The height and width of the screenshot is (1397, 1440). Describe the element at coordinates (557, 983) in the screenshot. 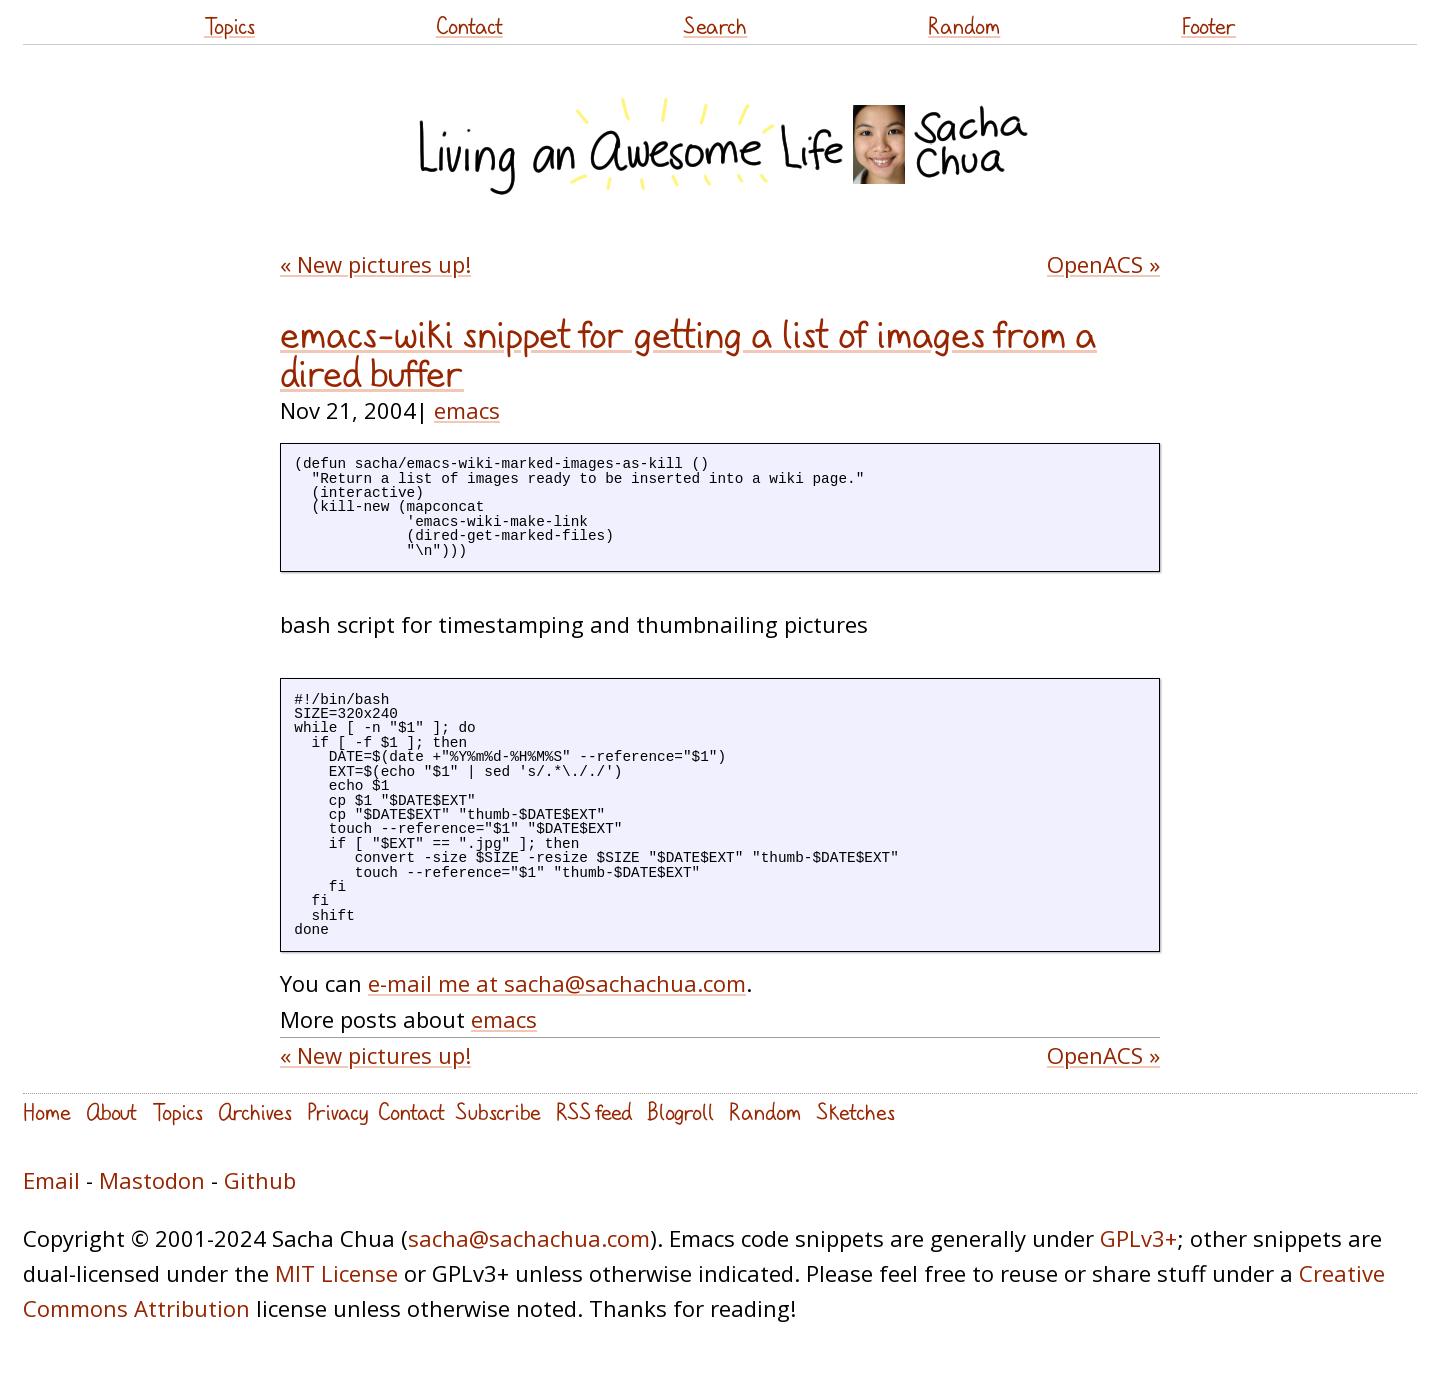

I see `e-mail me at sacha@sachachua.com` at that location.